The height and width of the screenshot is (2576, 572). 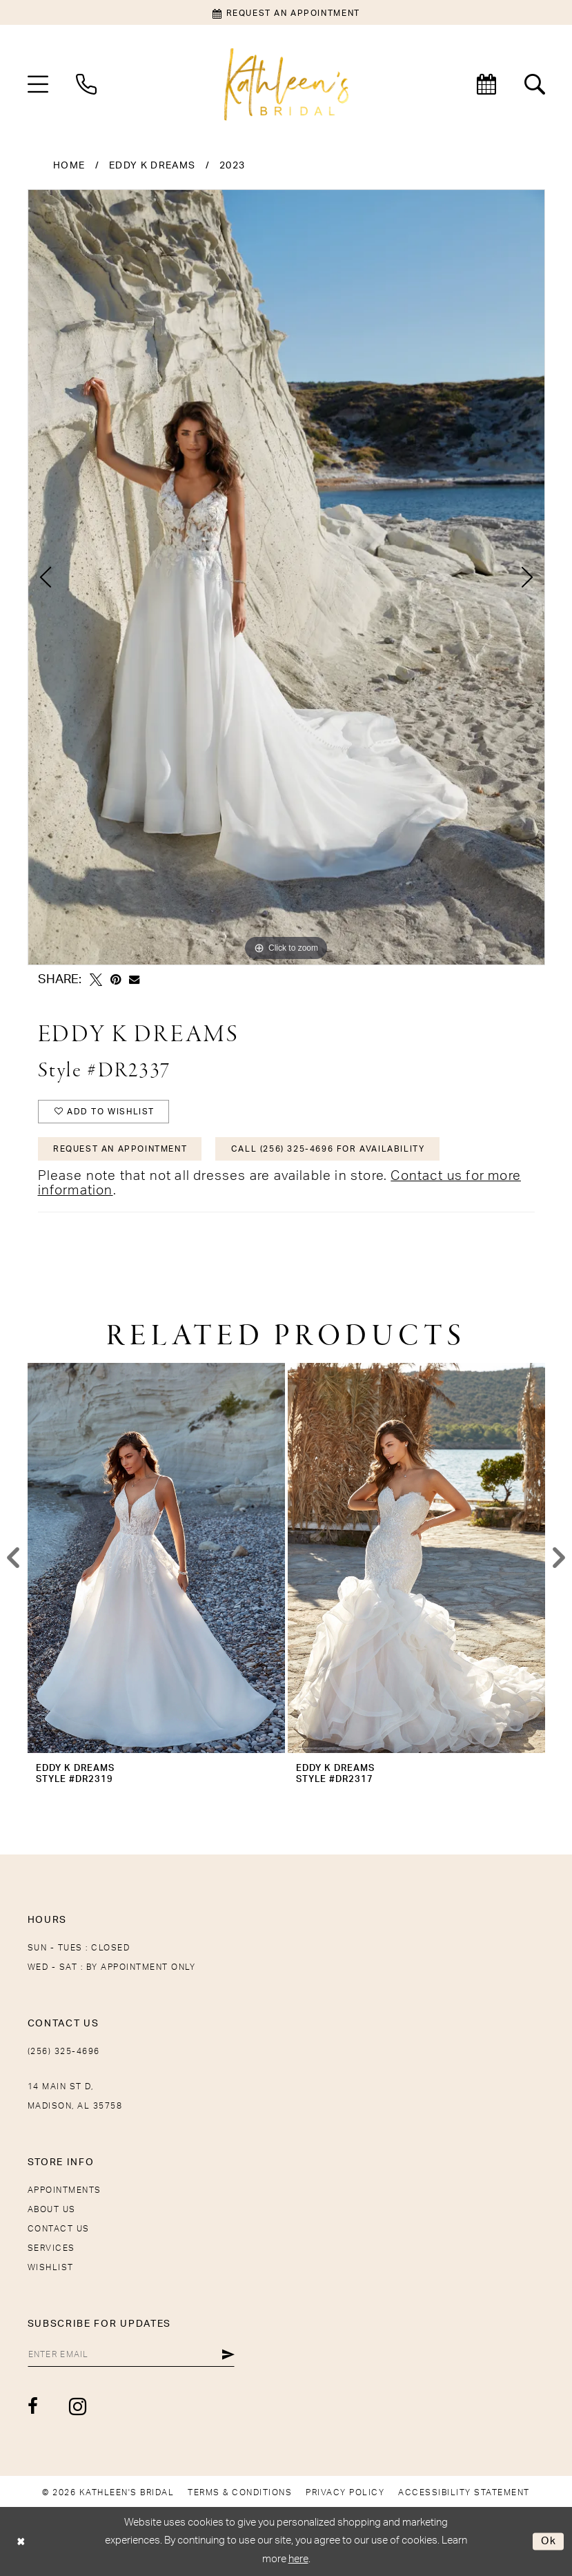 What do you see at coordinates (78, 2406) in the screenshot?
I see `[Visit our Instagram - Opens in new tab]` at bounding box center [78, 2406].